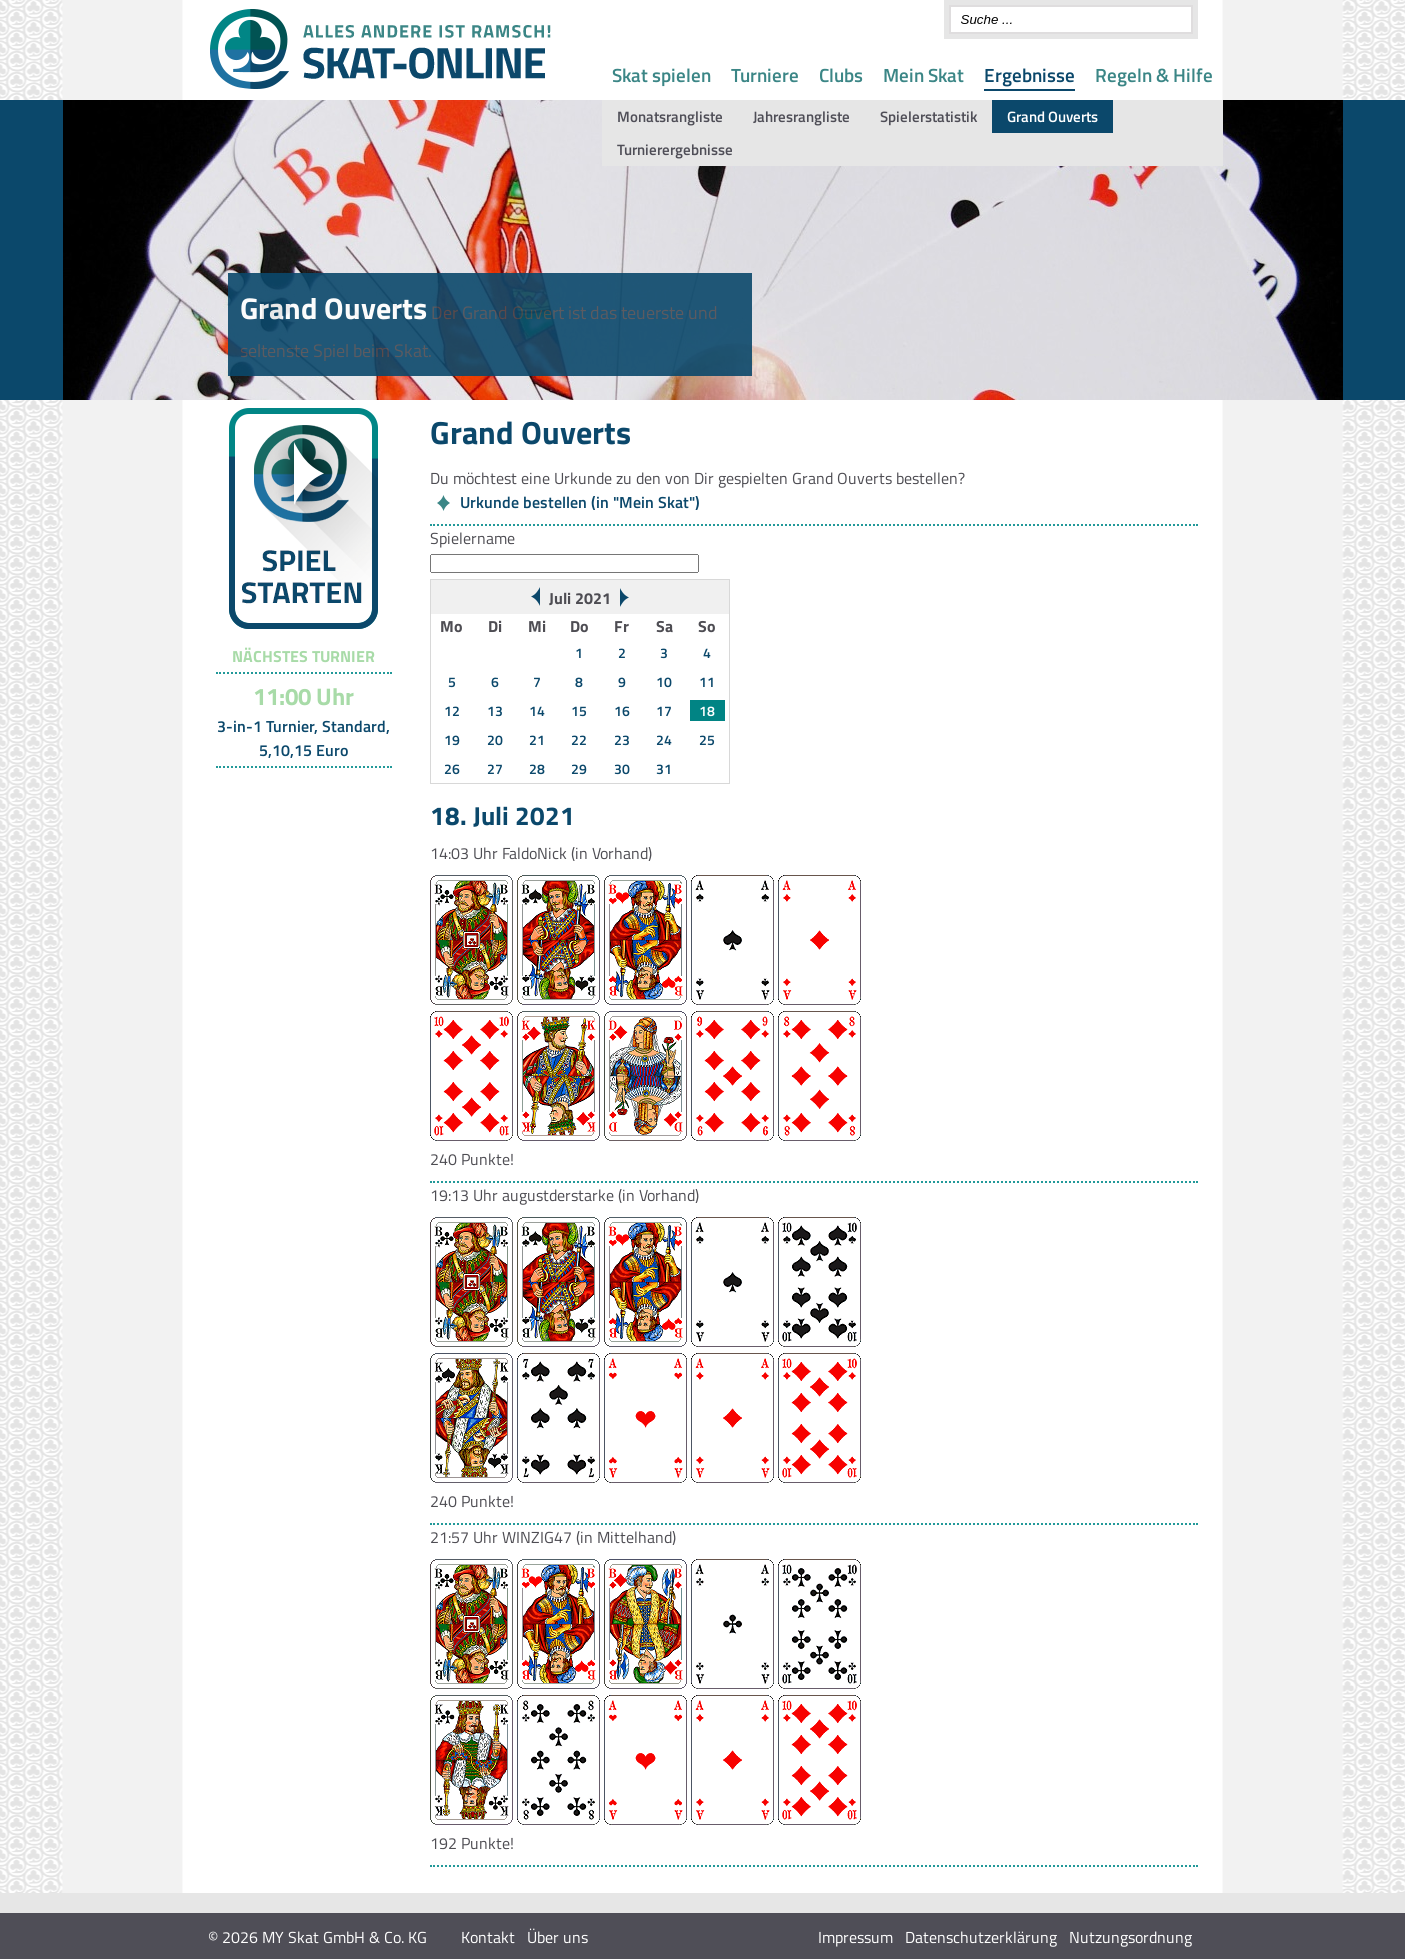 The image size is (1405, 1959). What do you see at coordinates (472, 538) in the screenshot?
I see `Spielername` at bounding box center [472, 538].